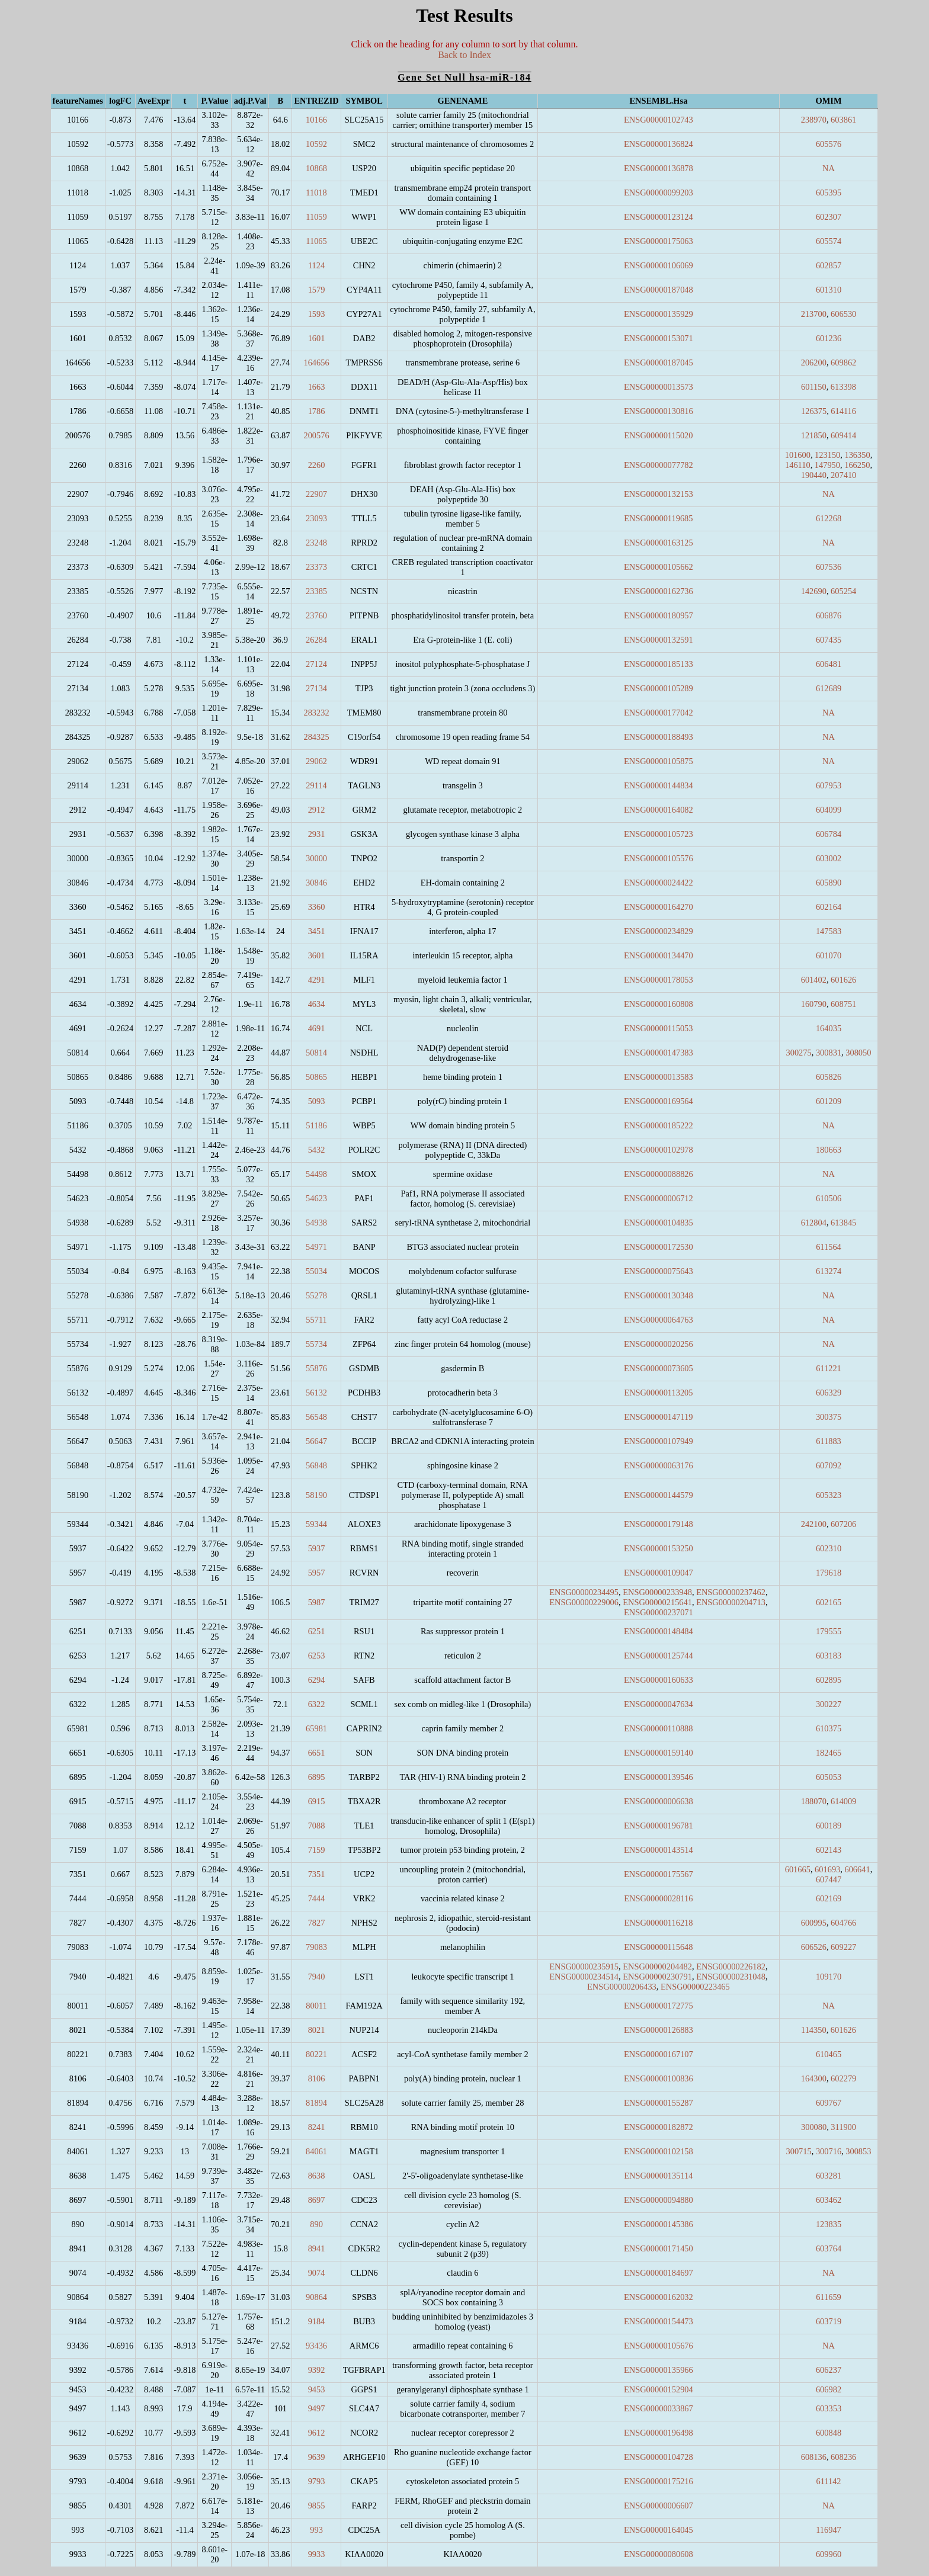  Describe the element at coordinates (316, 639) in the screenshot. I see `26284` at that location.